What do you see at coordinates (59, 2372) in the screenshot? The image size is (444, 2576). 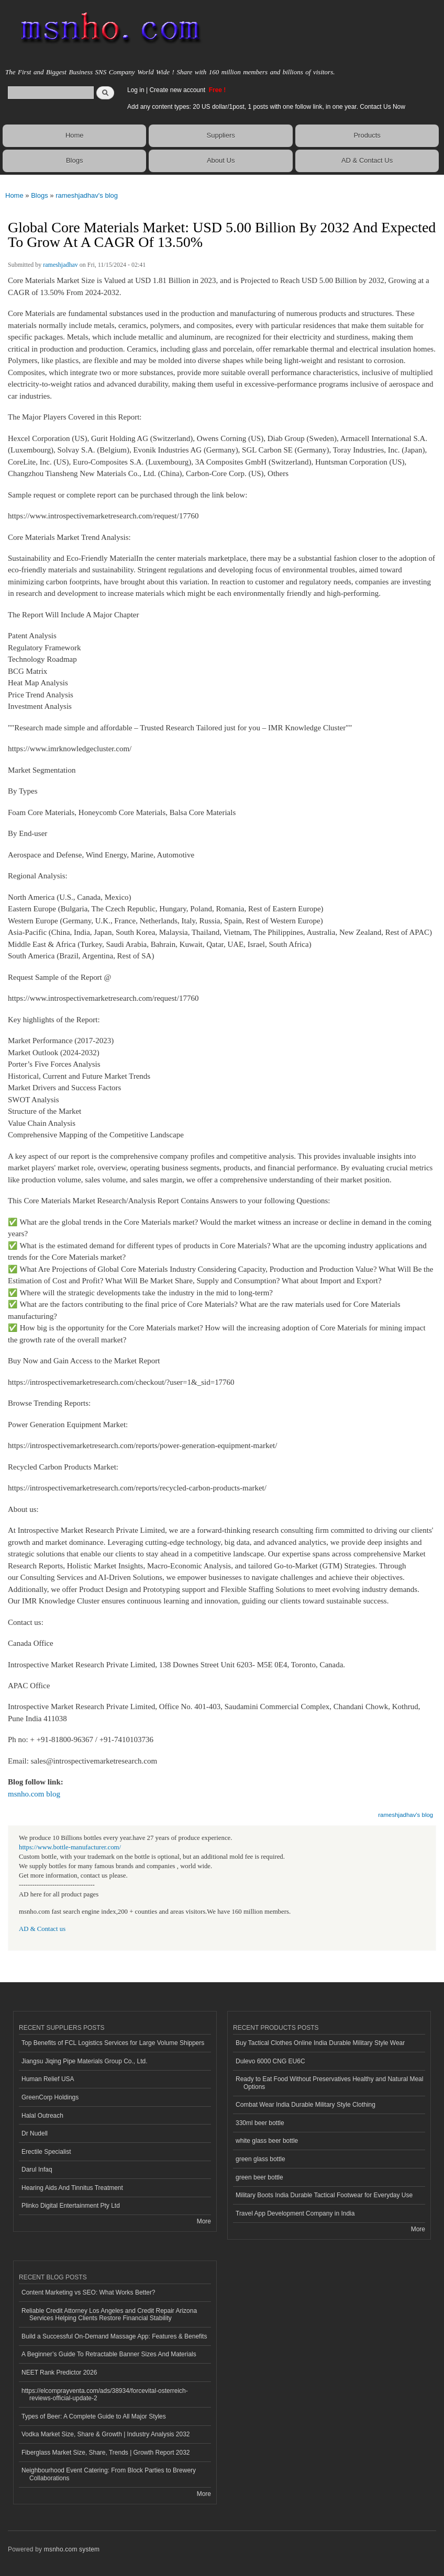 I see `NEET Rank Predictor 2026` at bounding box center [59, 2372].